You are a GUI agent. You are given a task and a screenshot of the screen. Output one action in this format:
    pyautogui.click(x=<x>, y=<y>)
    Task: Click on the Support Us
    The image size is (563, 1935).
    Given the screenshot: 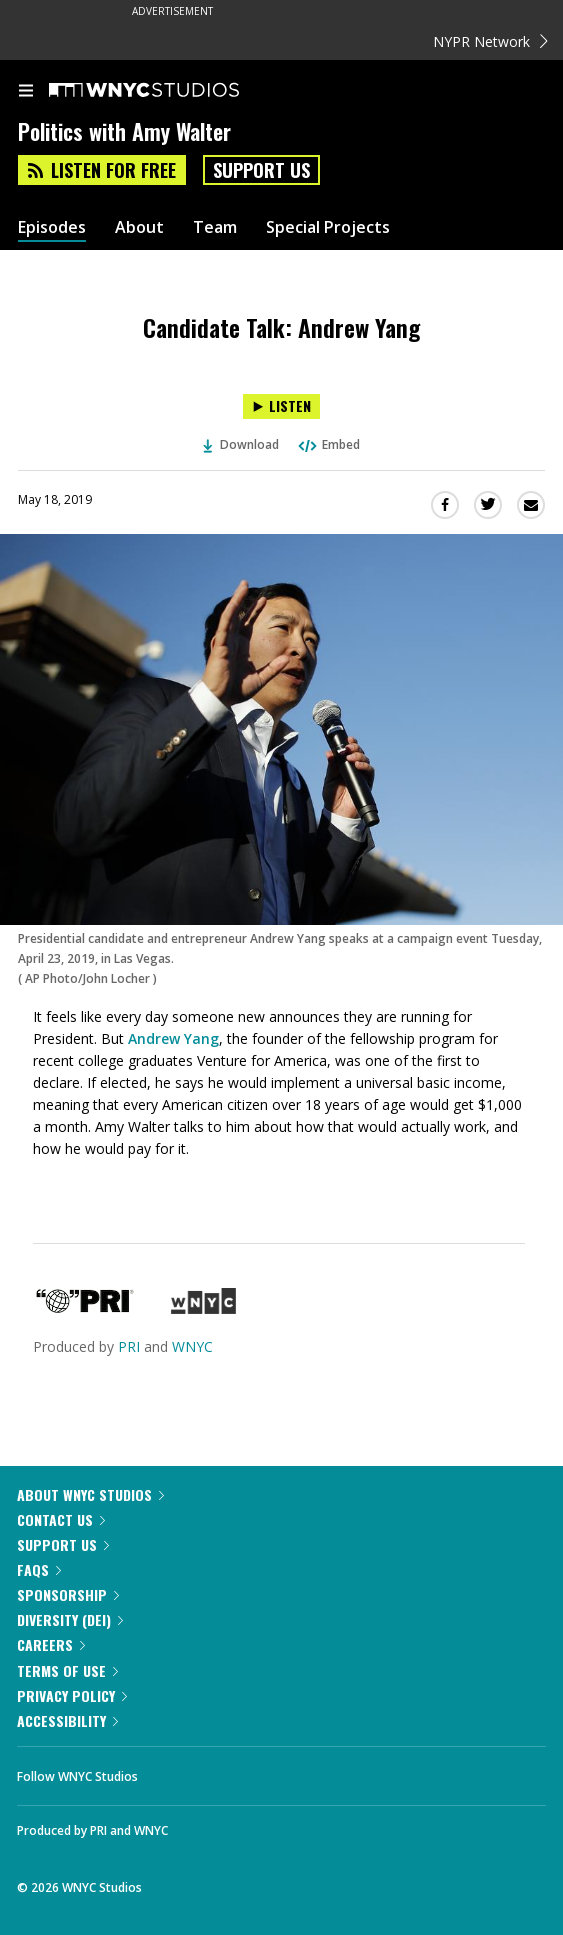 What is the action you would take?
    pyautogui.click(x=261, y=170)
    